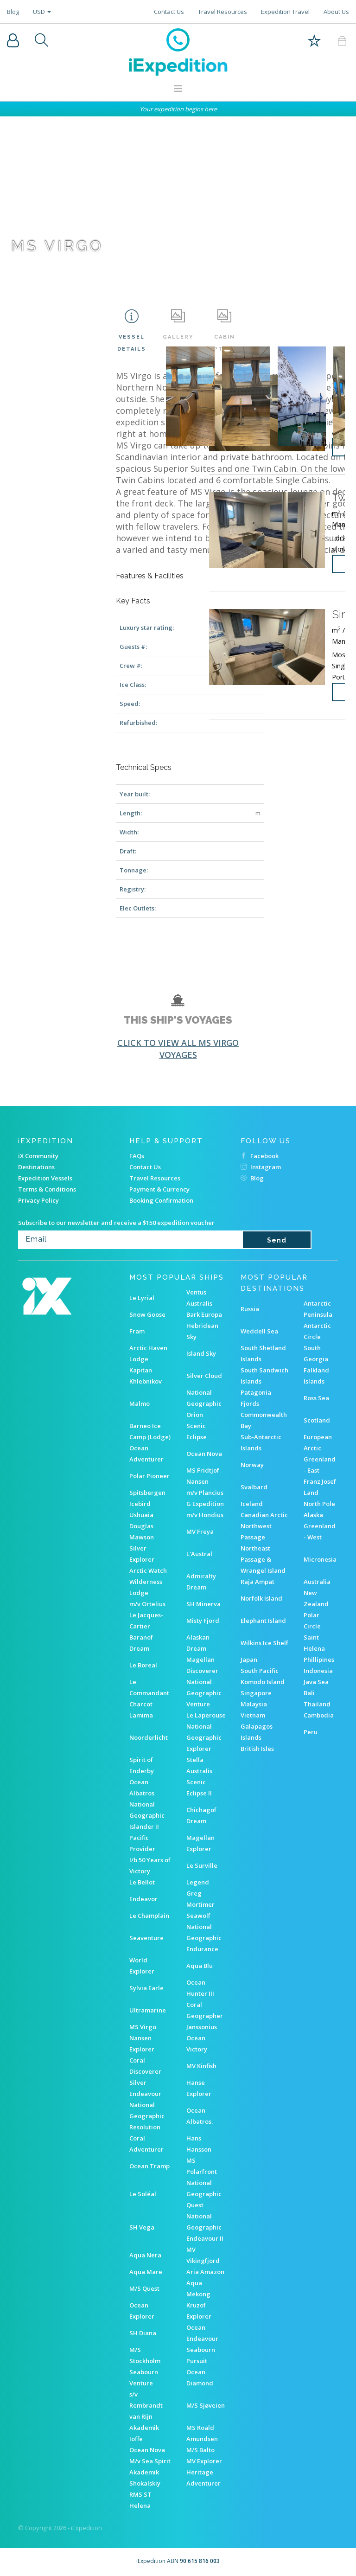  Describe the element at coordinates (116, 1222) in the screenshot. I see `Subscribe to our newsletter and receive a $150 expedition voucher` at that location.